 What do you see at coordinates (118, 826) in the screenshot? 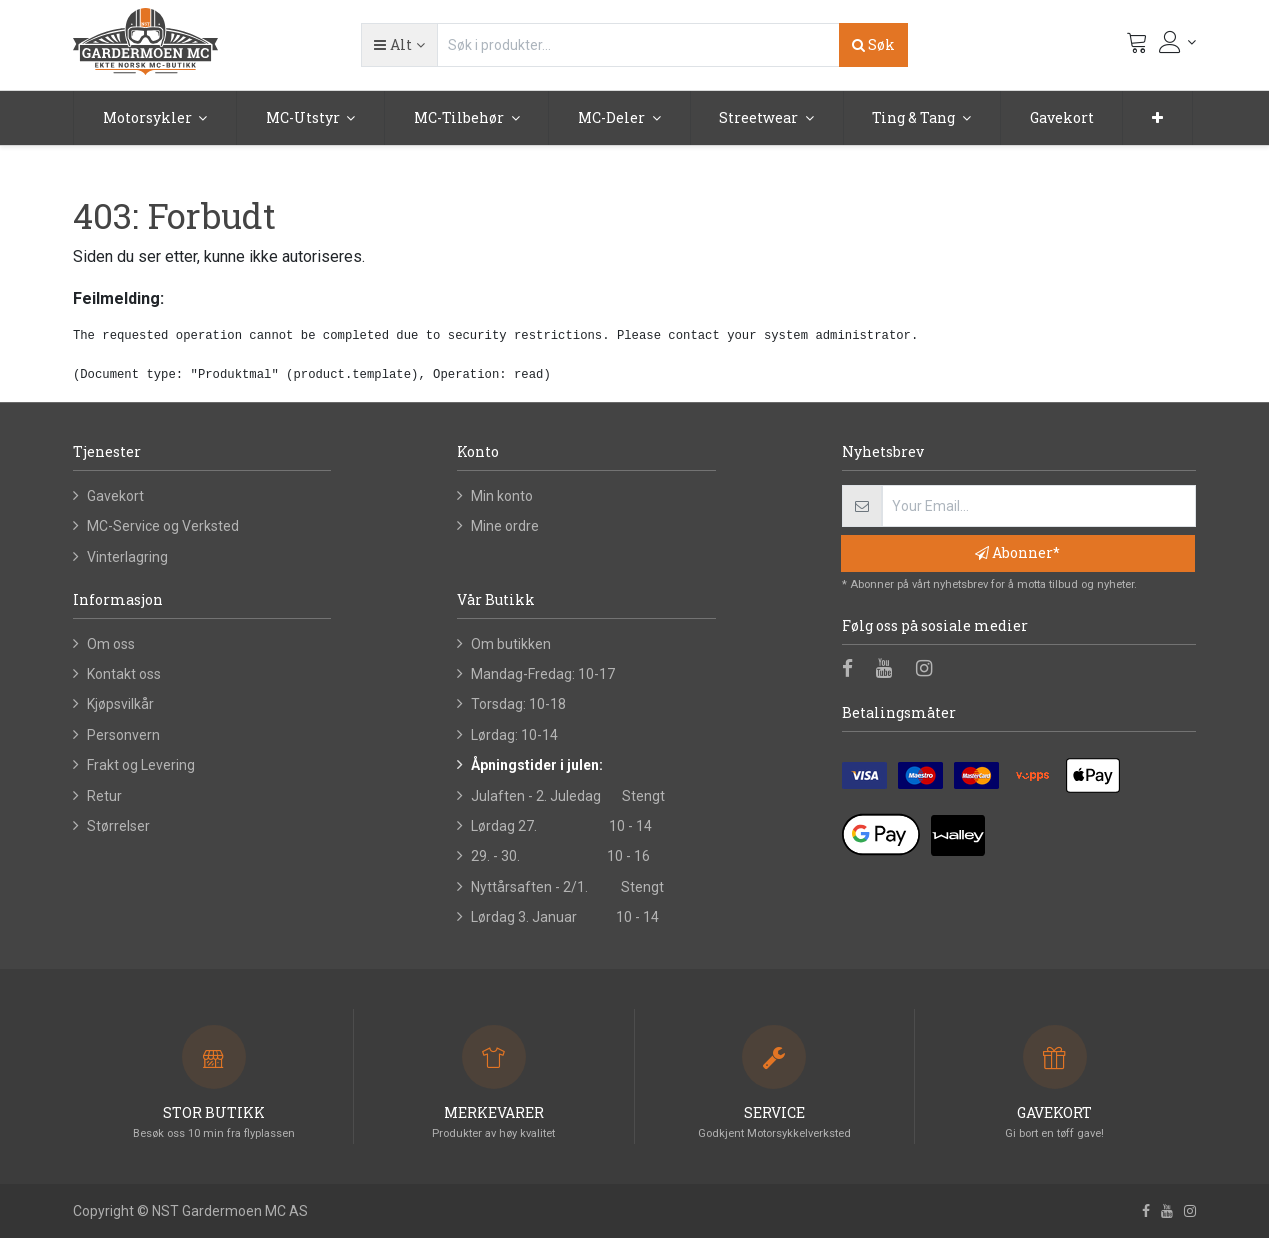
I see `Størrelser` at bounding box center [118, 826].